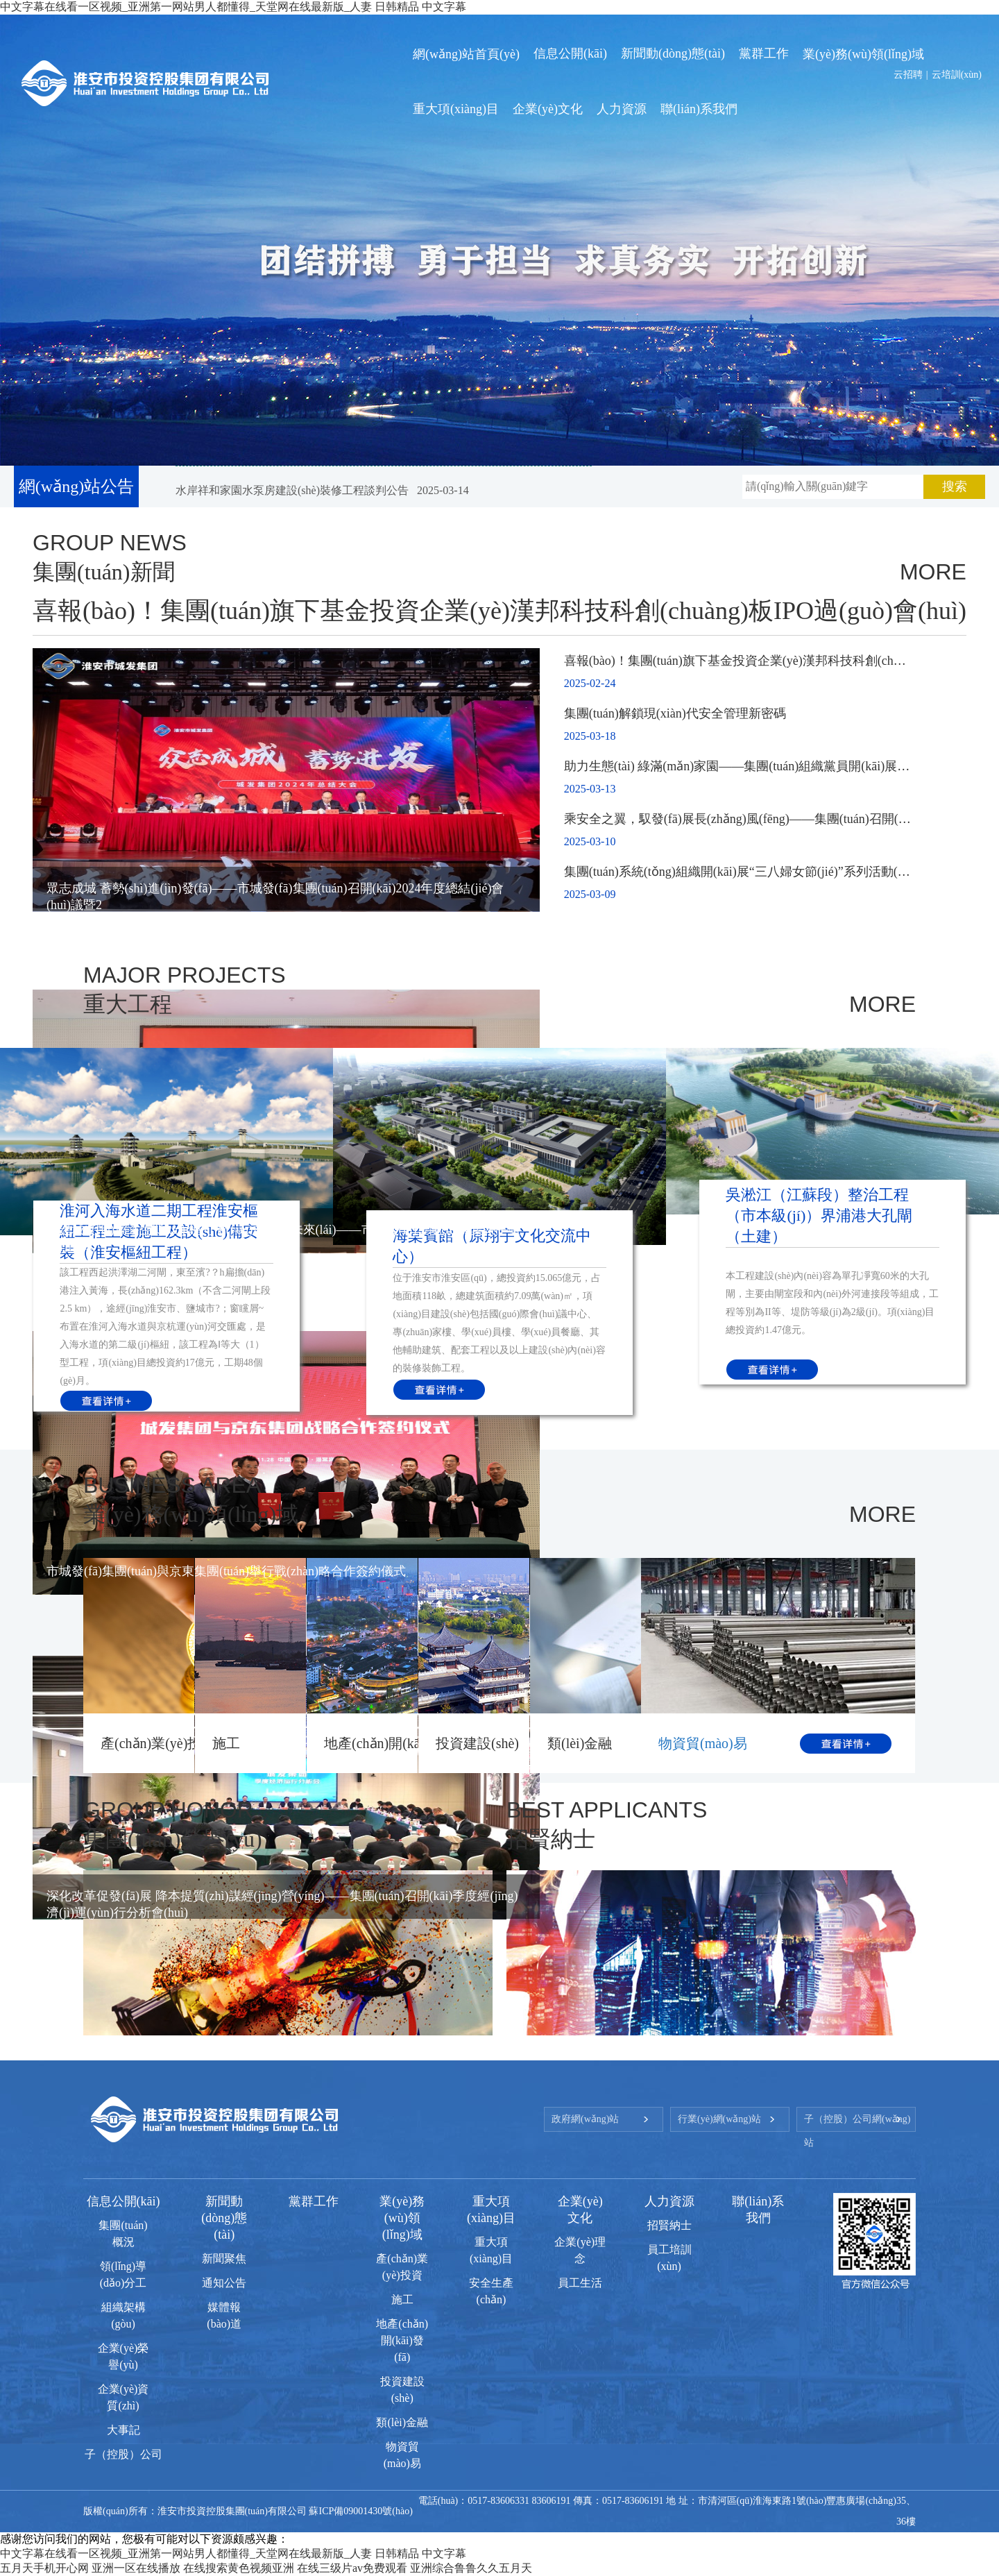 This screenshot has width=999, height=2576. What do you see at coordinates (477, 1743) in the screenshot?
I see `投資建設(shè)` at bounding box center [477, 1743].